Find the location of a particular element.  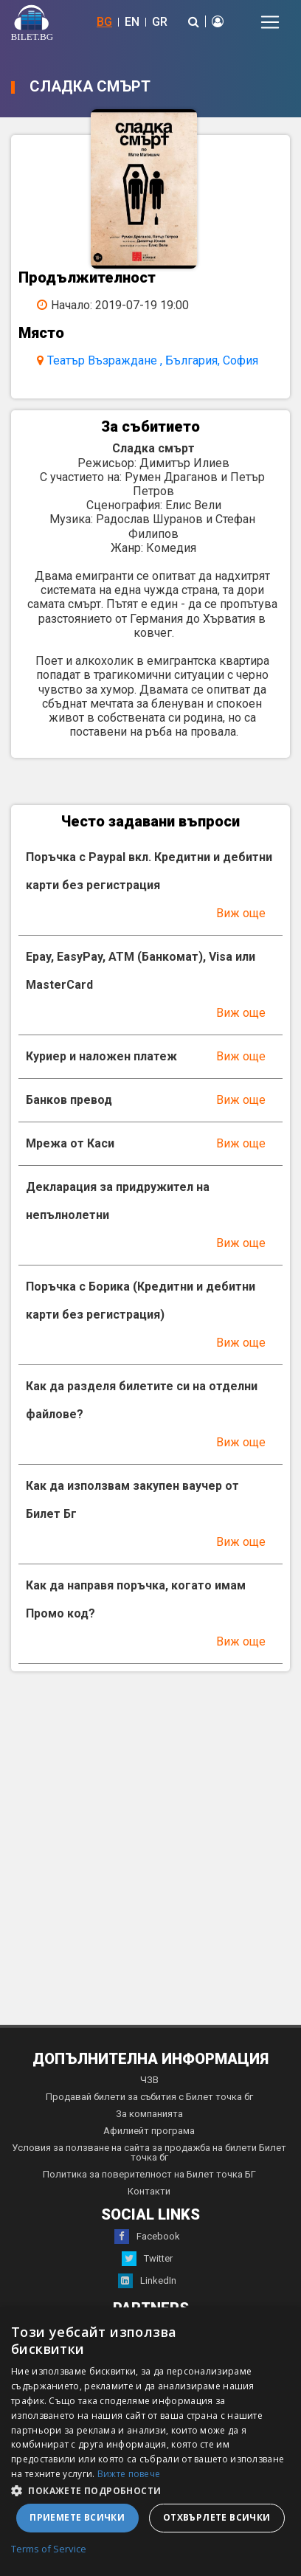

Вижте повече [Вижте повече, opens a new window] is located at coordinates (129, 2474).